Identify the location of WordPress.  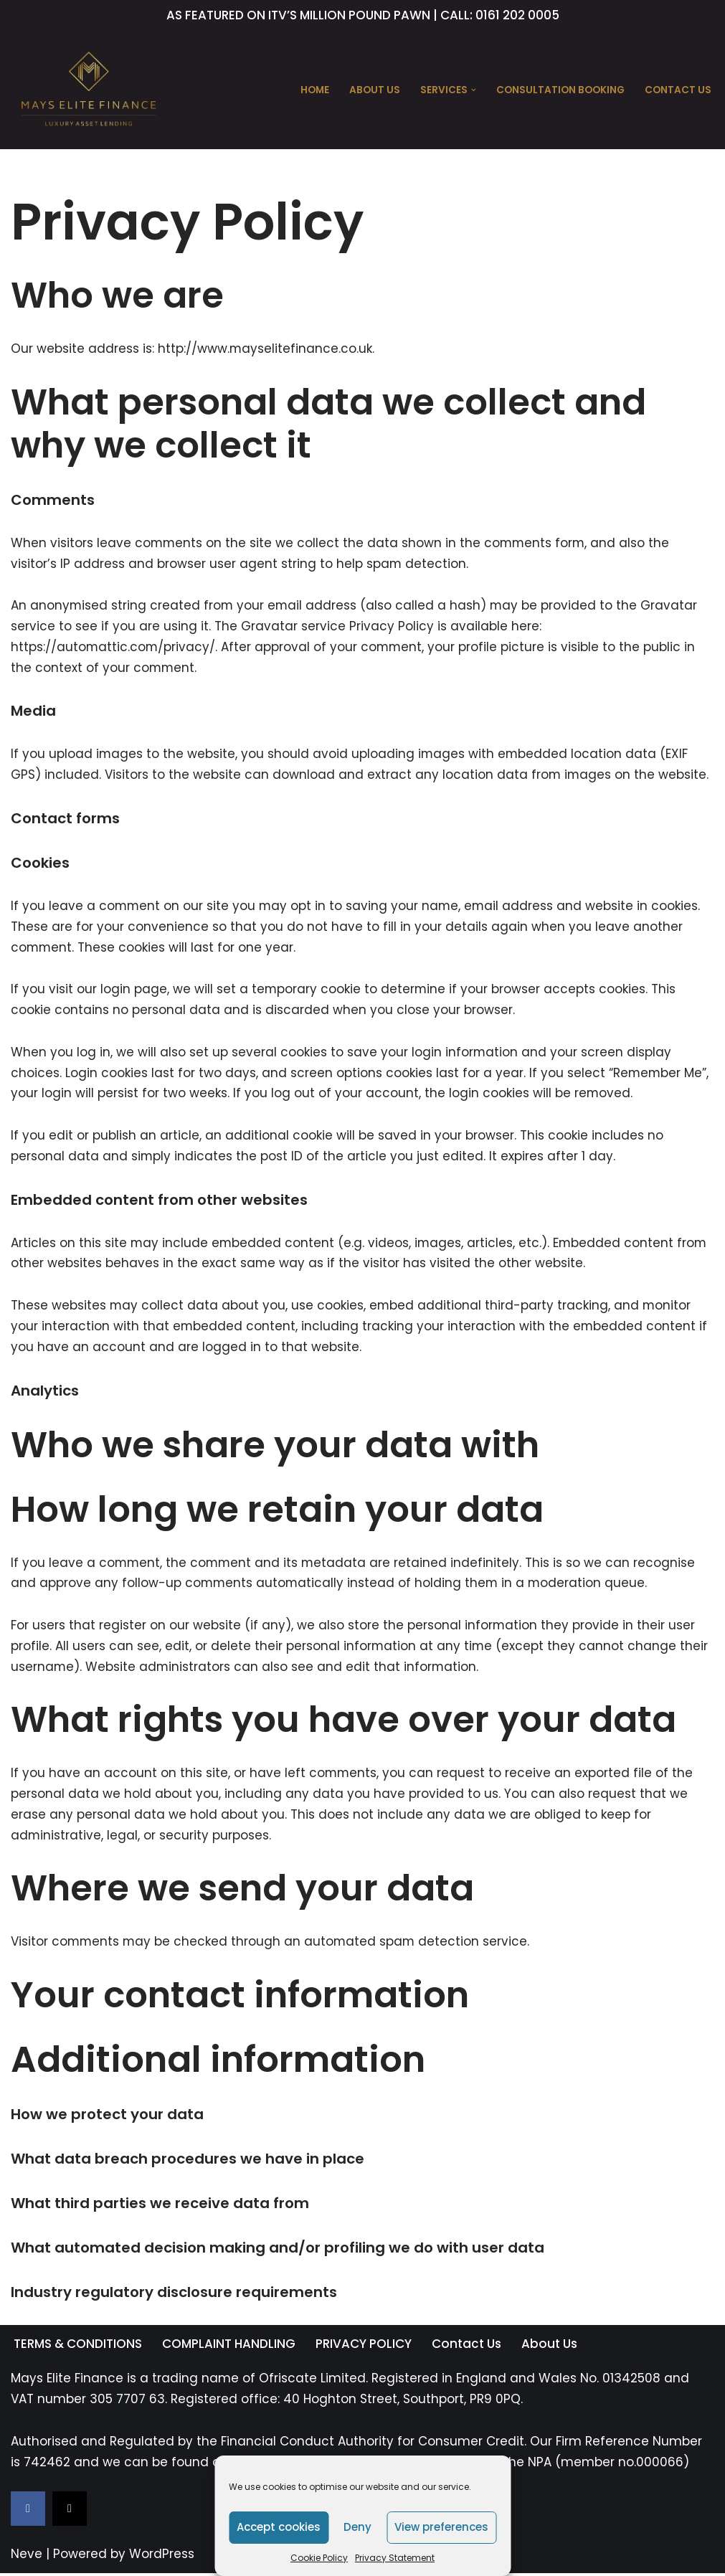
(161, 2556).